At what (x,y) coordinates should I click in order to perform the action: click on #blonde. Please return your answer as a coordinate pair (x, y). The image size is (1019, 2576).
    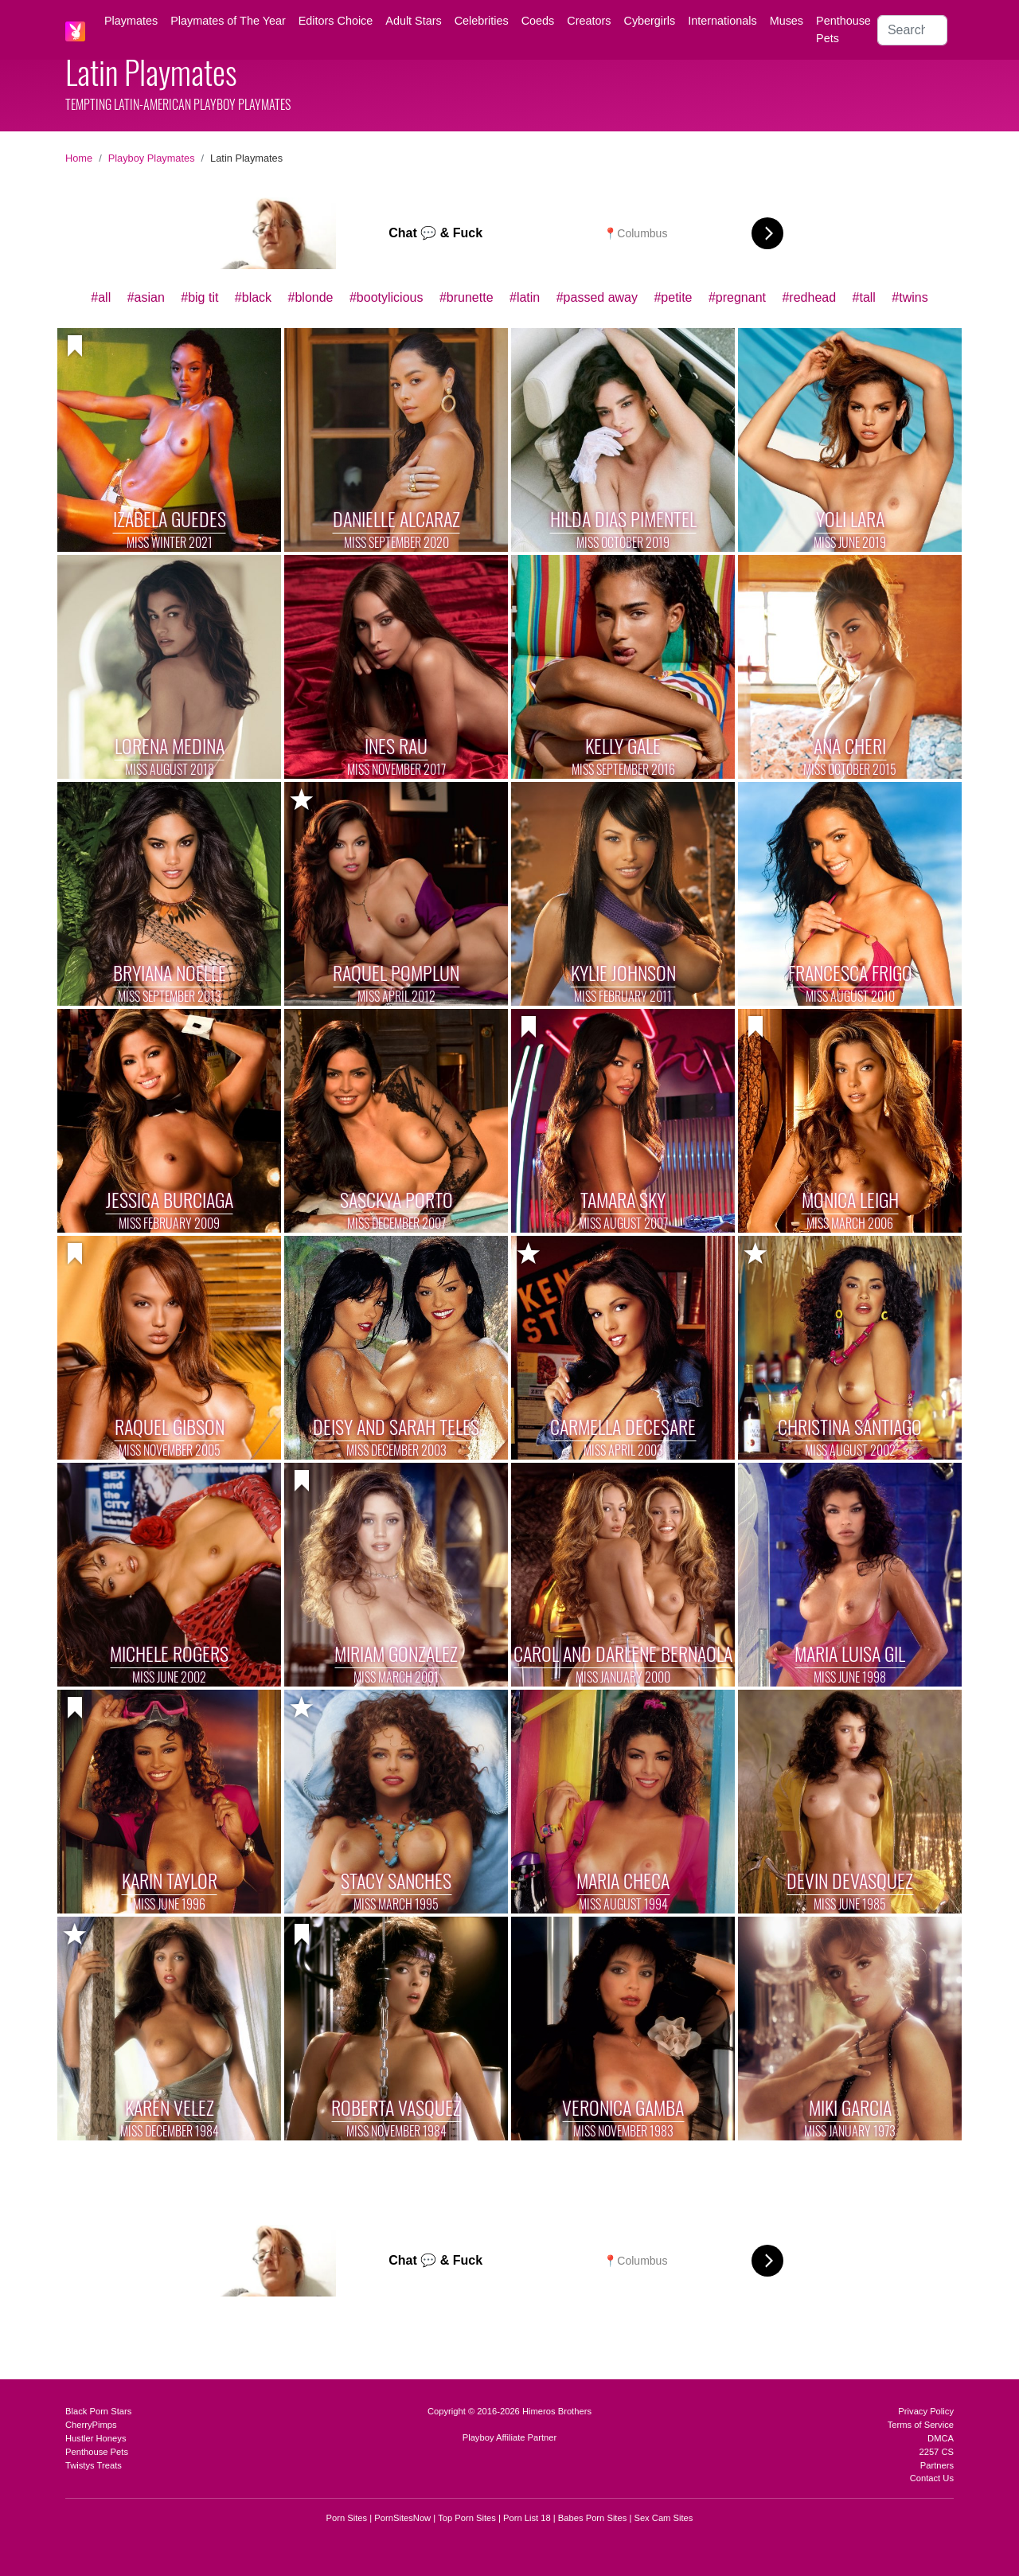
    Looking at the image, I should click on (311, 297).